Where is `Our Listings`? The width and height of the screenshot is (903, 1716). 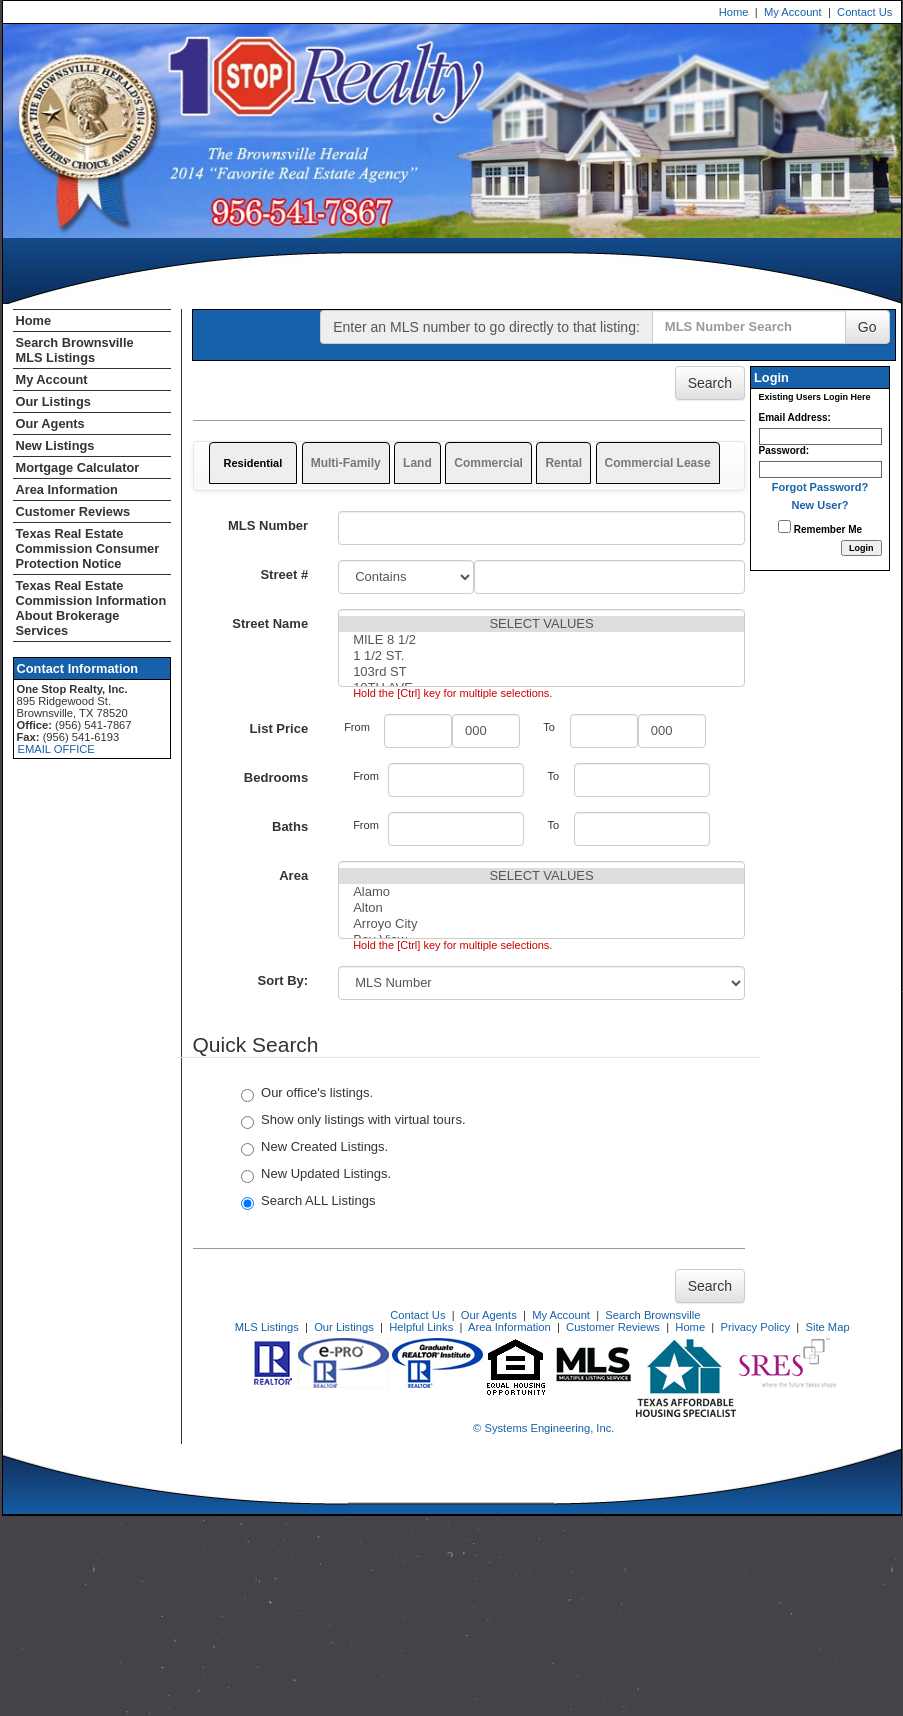
Our Listings is located at coordinates (53, 401).